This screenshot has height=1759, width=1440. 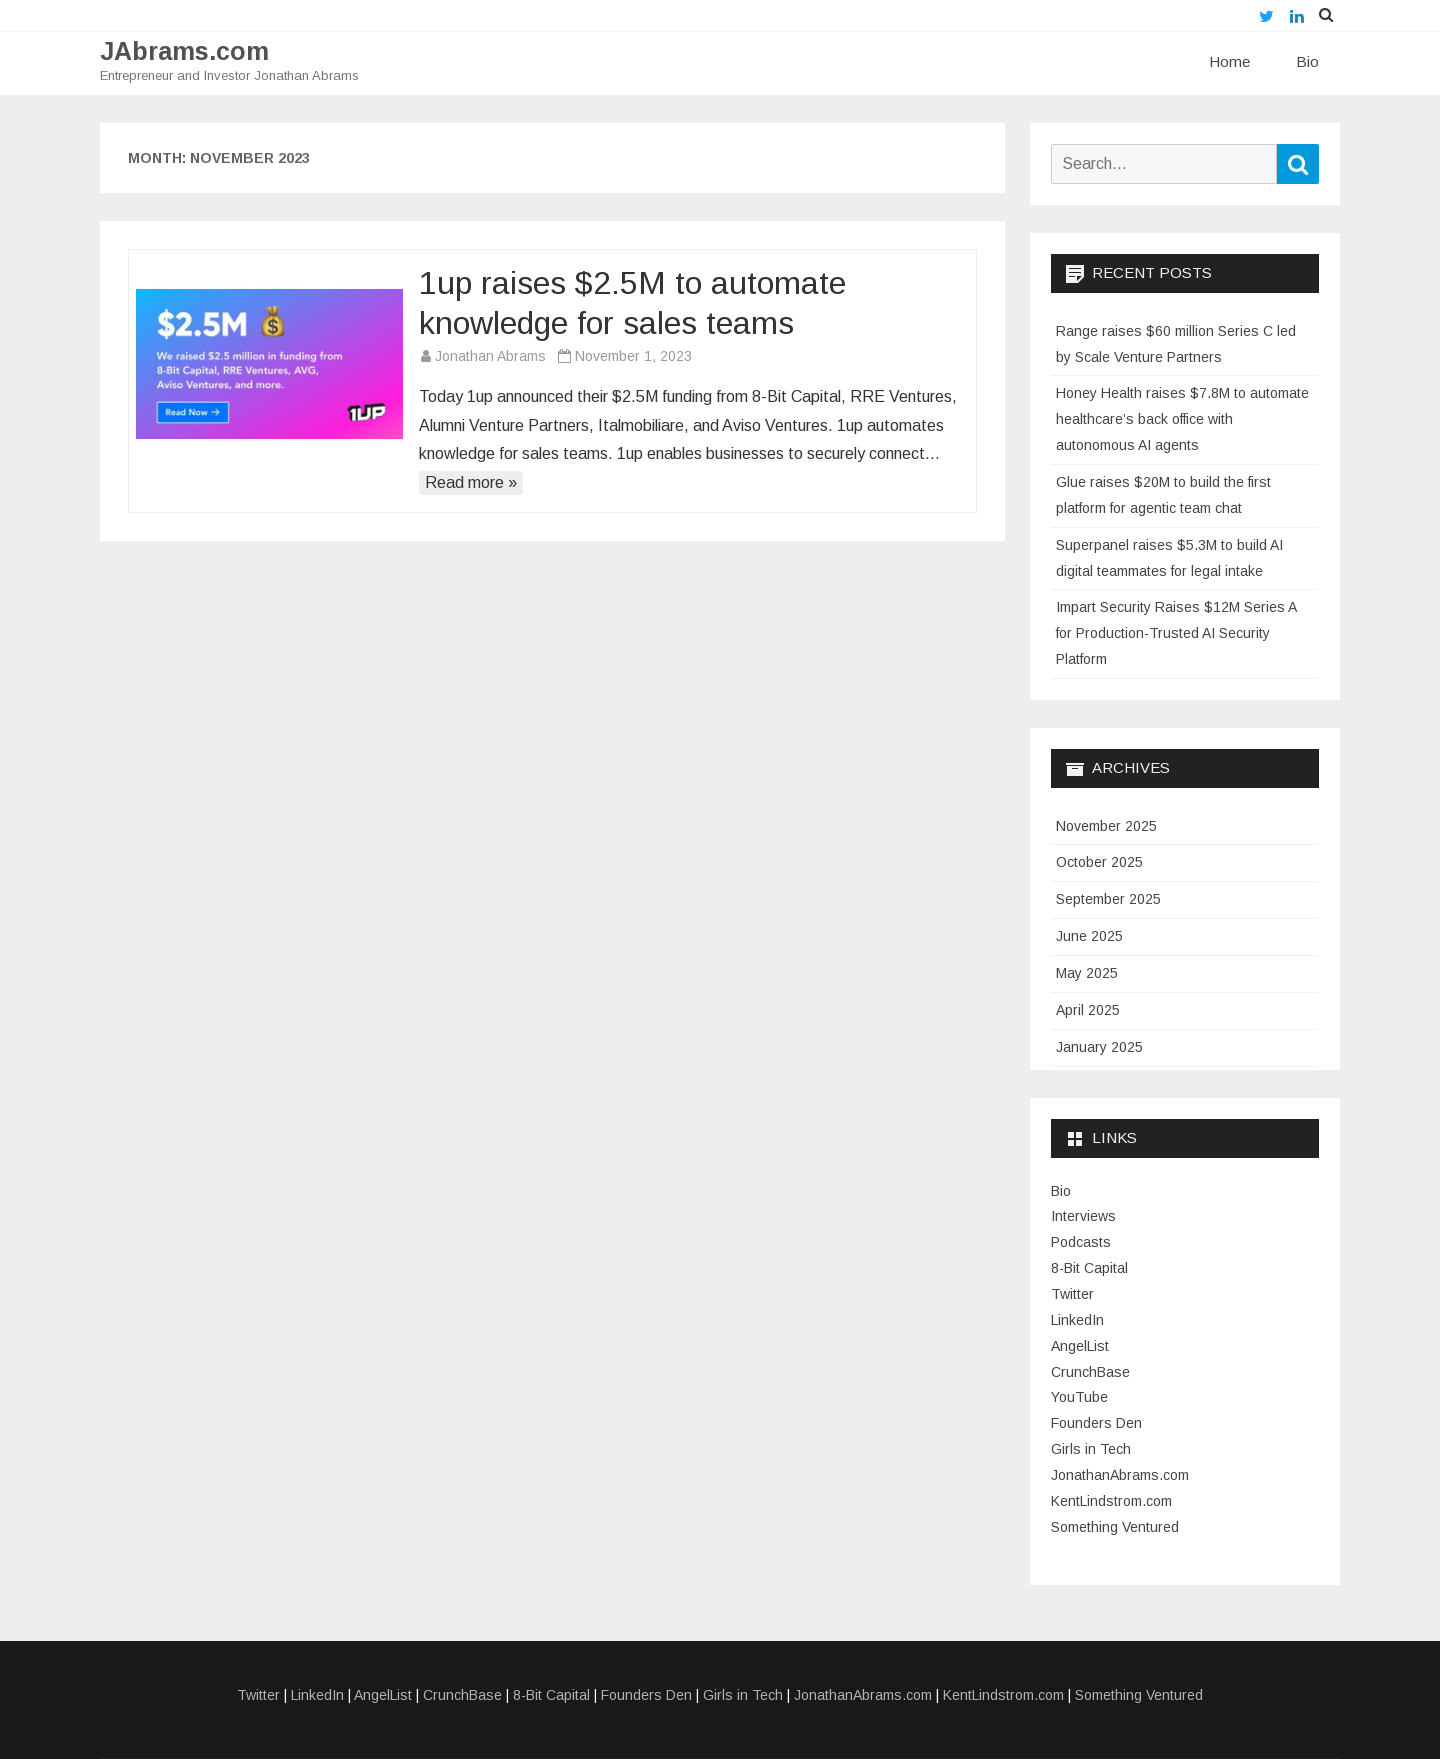 What do you see at coordinates (1090, 1372) in the screenshot?
I see `CrunchBase` at bounding box center [1090, 1372].